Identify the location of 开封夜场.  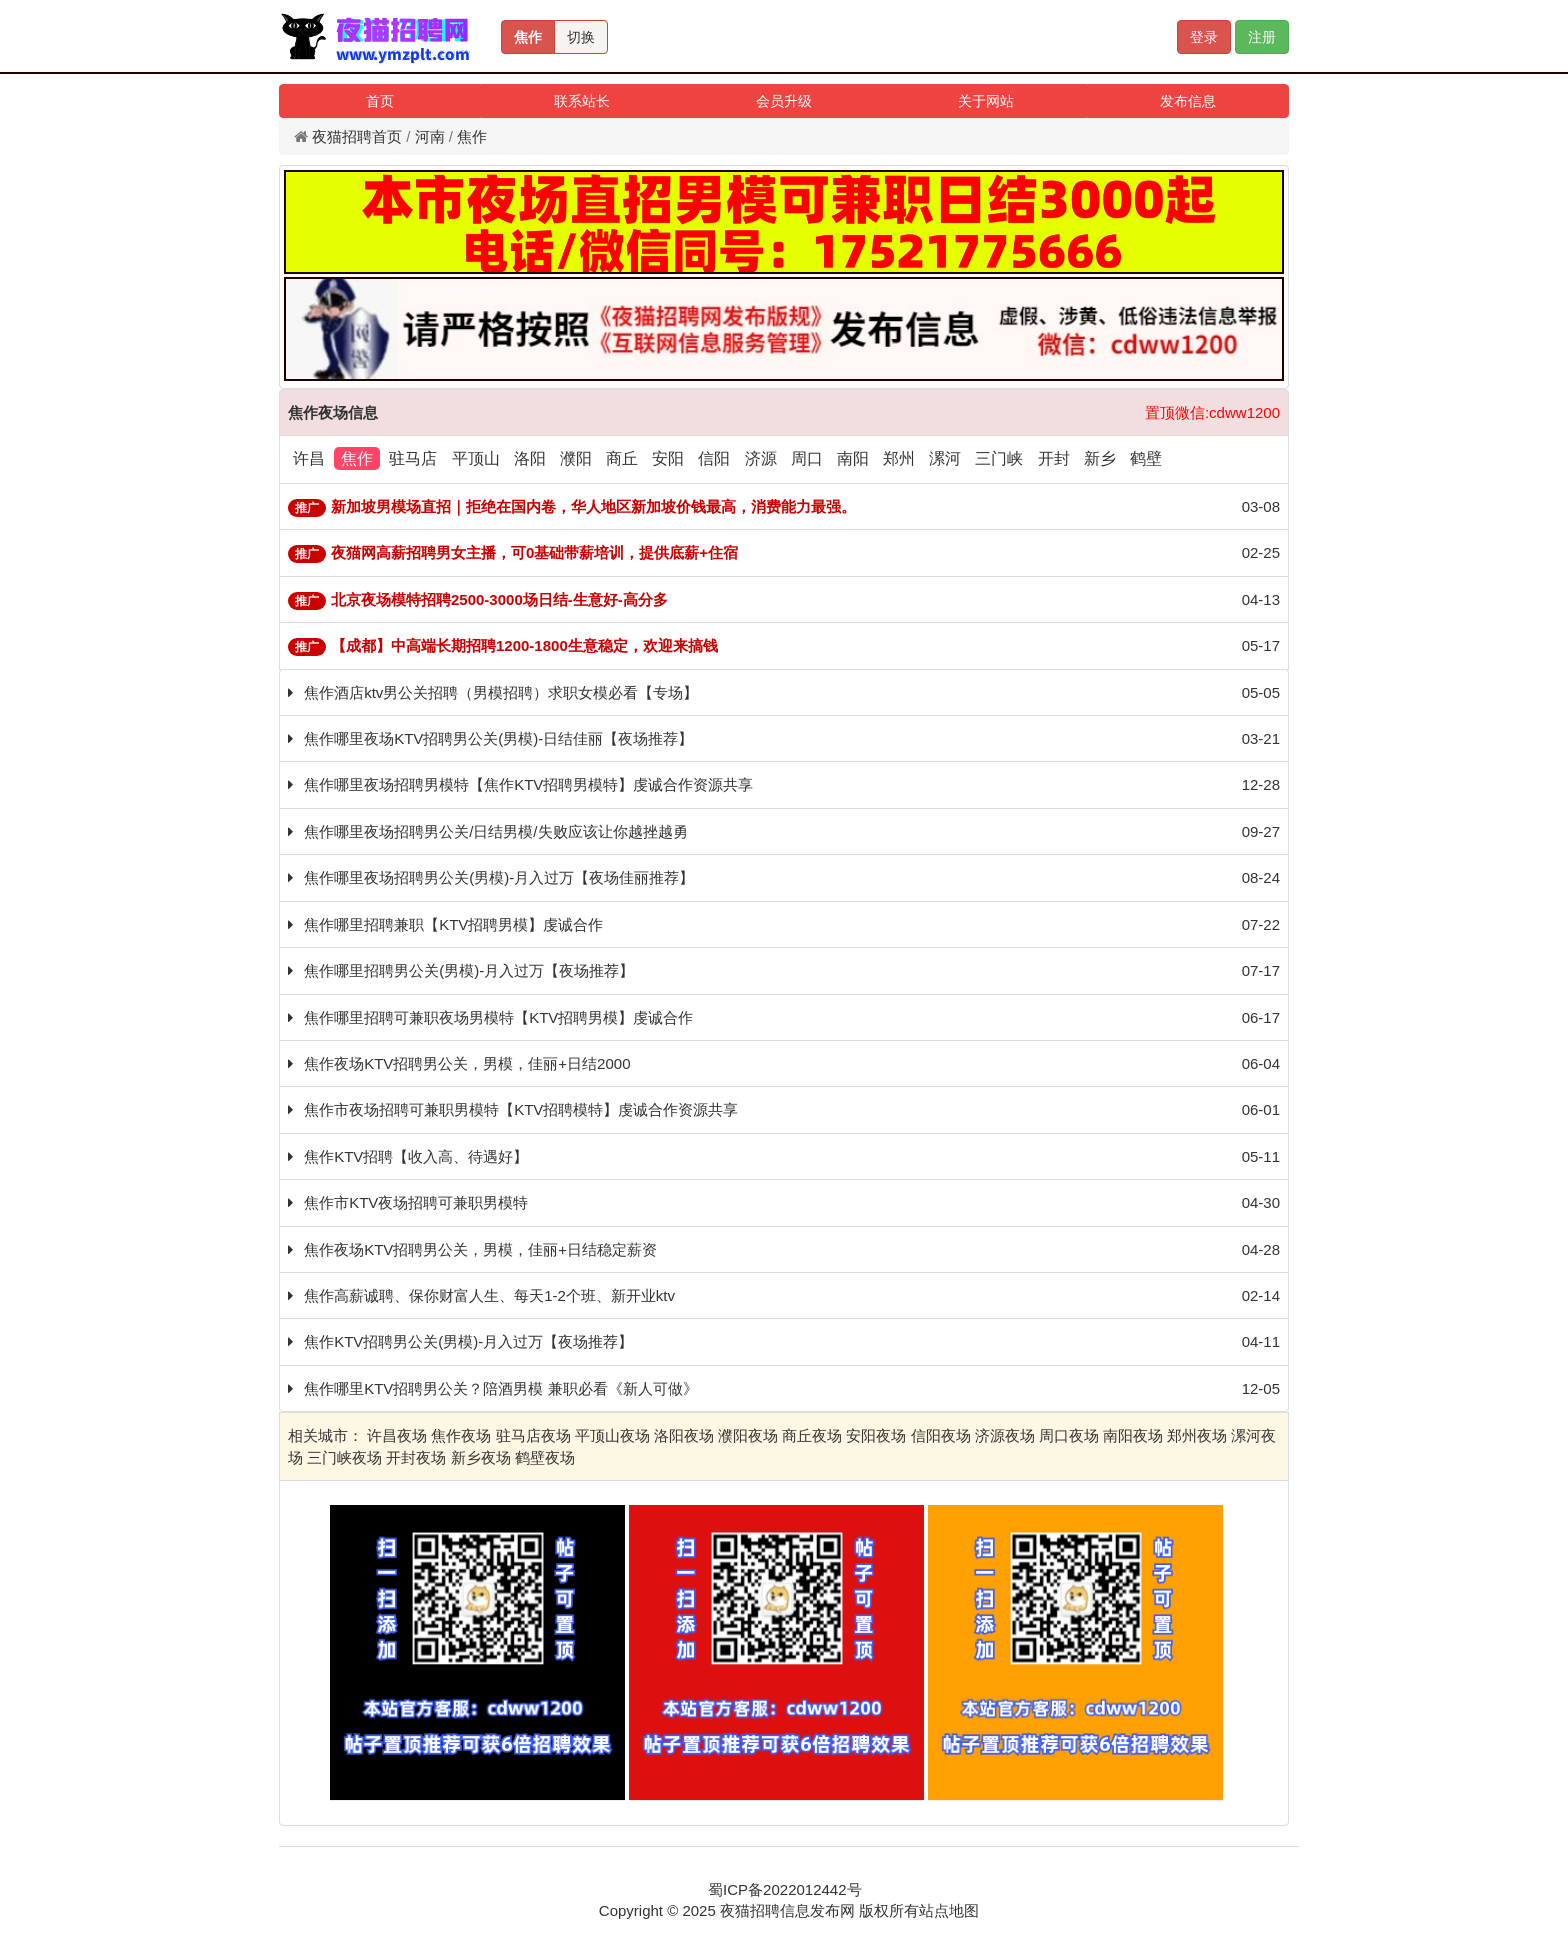
(416, 1457).